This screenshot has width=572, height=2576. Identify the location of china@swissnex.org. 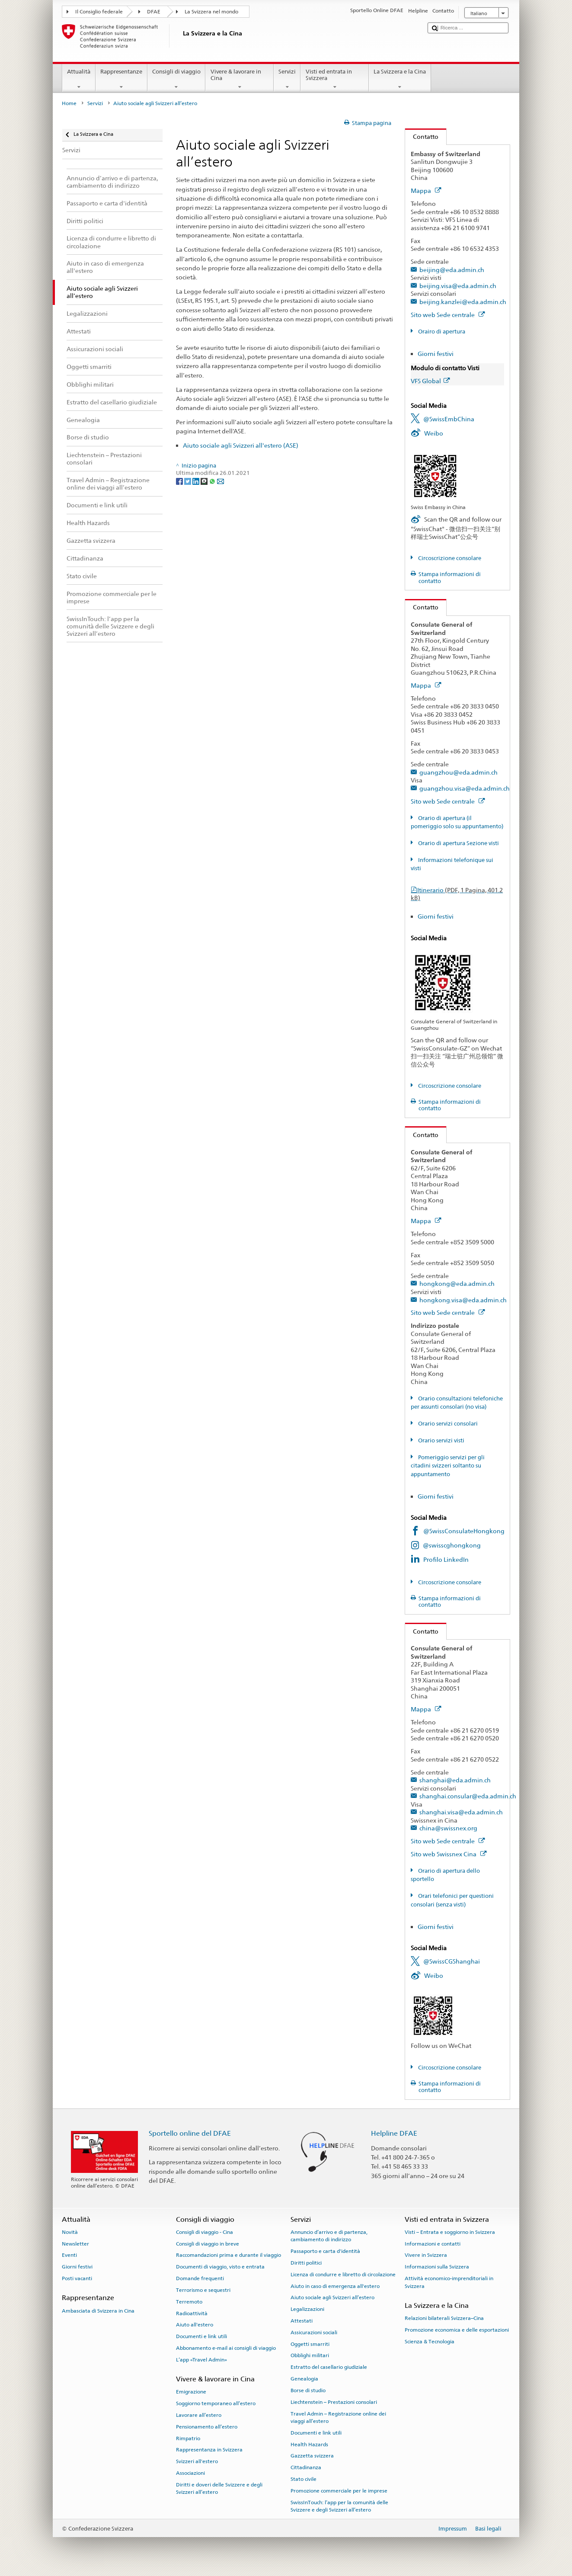
(448, 1828).